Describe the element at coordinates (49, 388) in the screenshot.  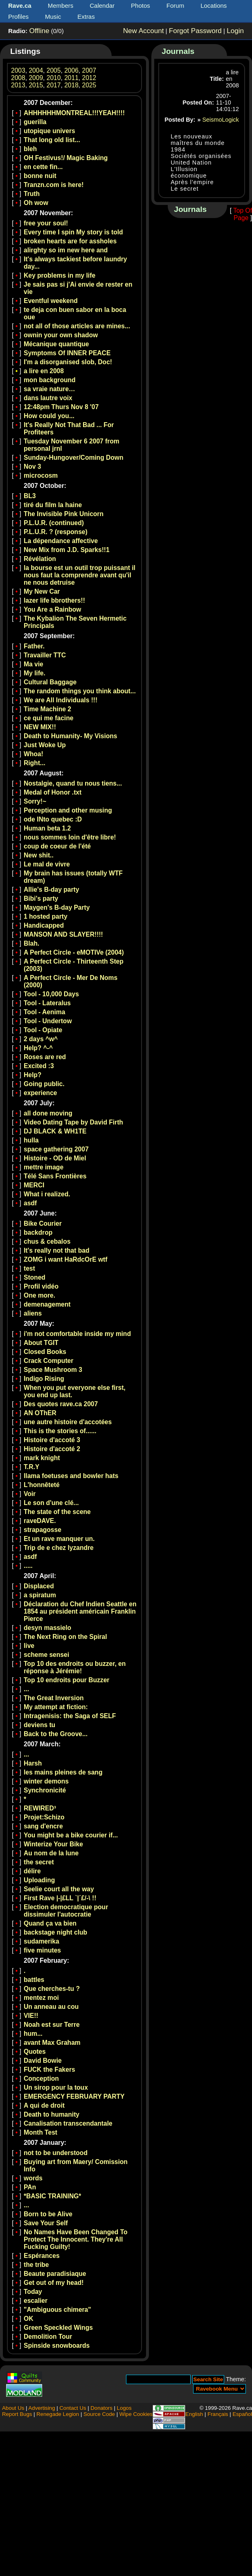
I see `sa vraie nature…` at that location.